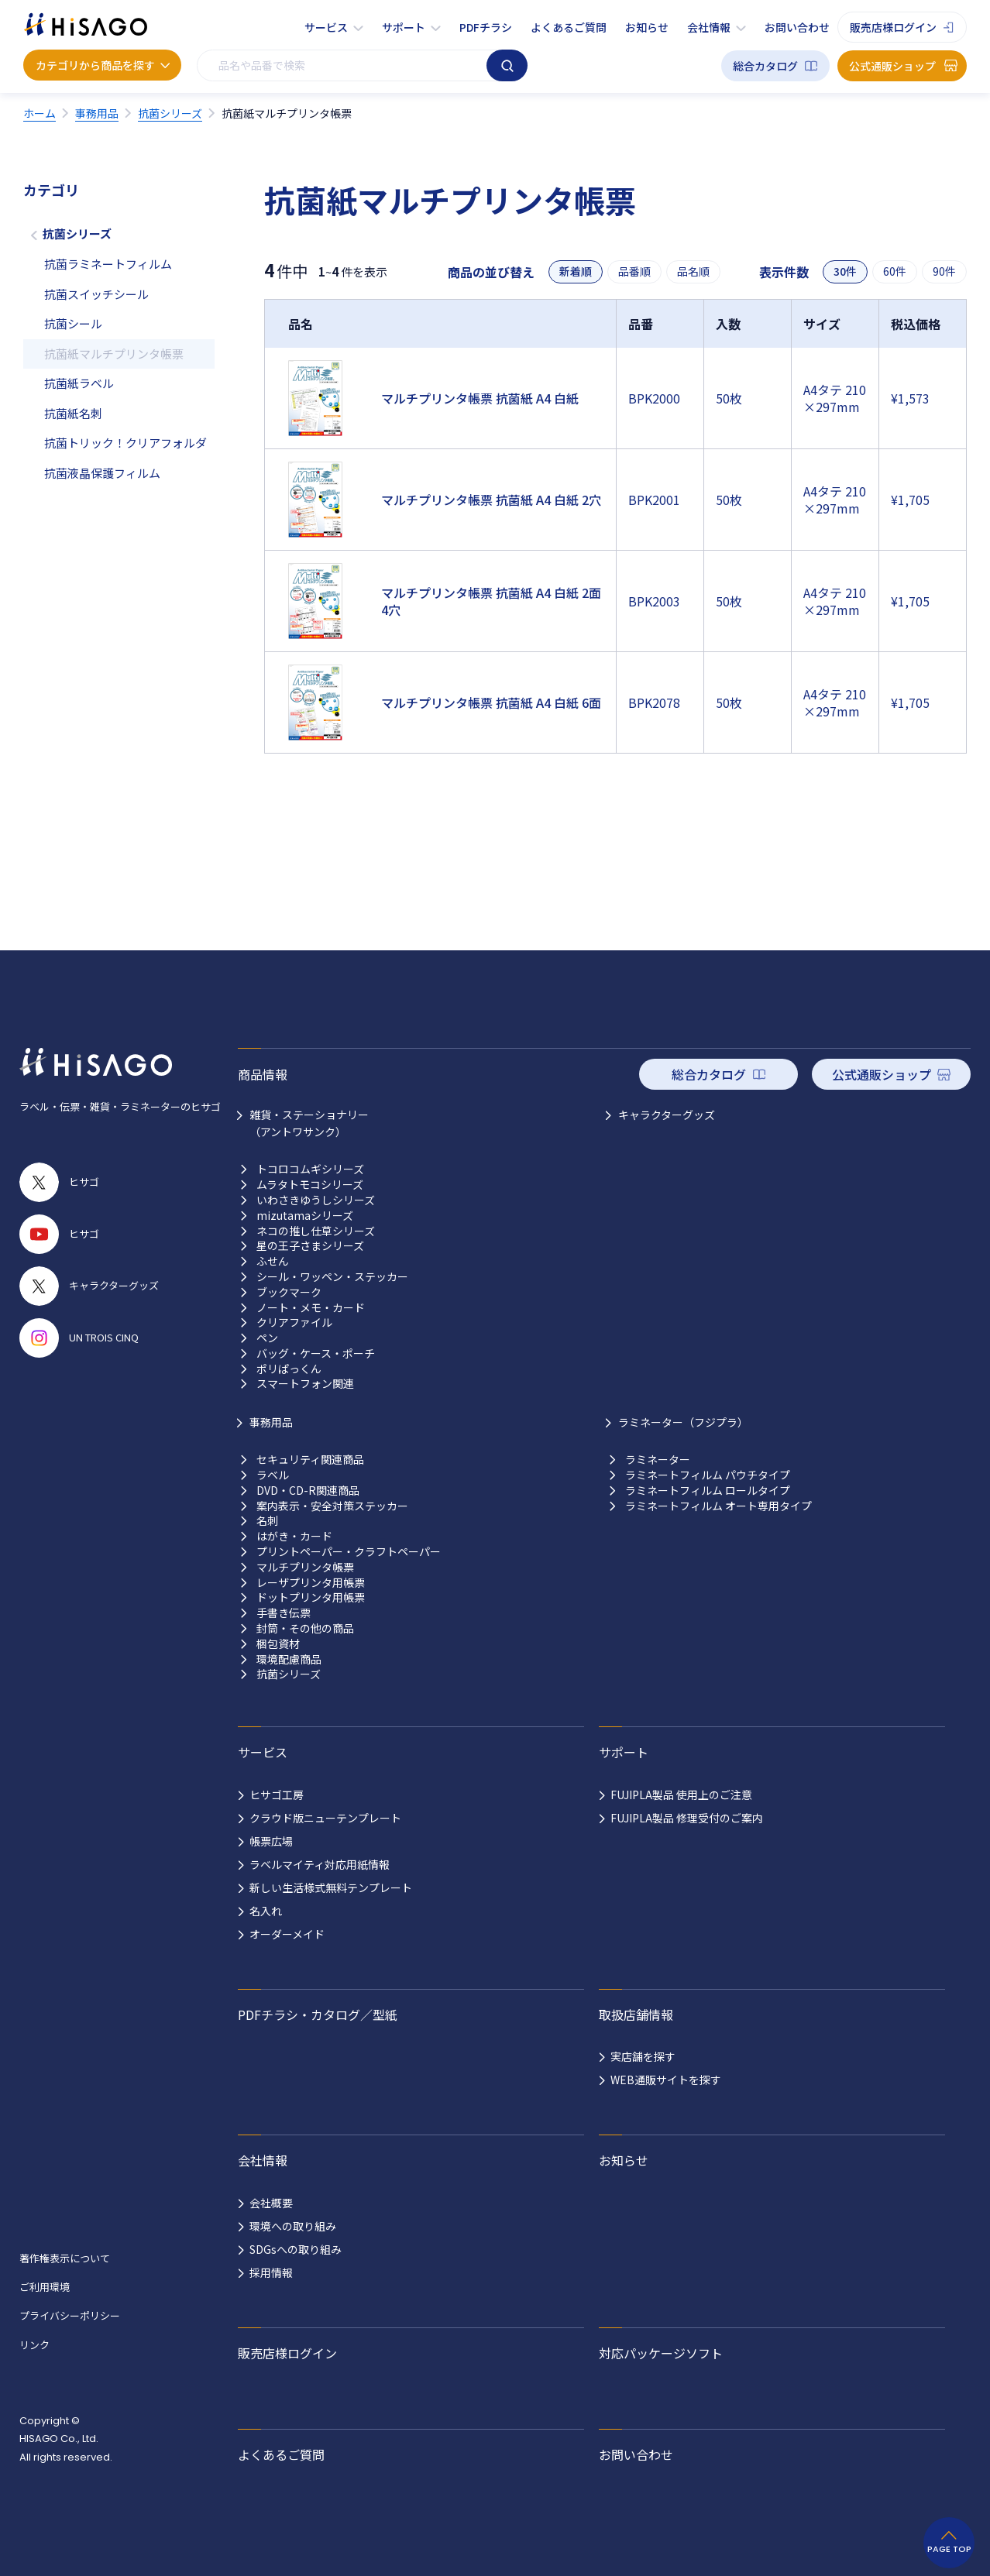  Describe the element at coordinates (642, 2056) in the screenshot. I see `実店舗を探す` at that location.